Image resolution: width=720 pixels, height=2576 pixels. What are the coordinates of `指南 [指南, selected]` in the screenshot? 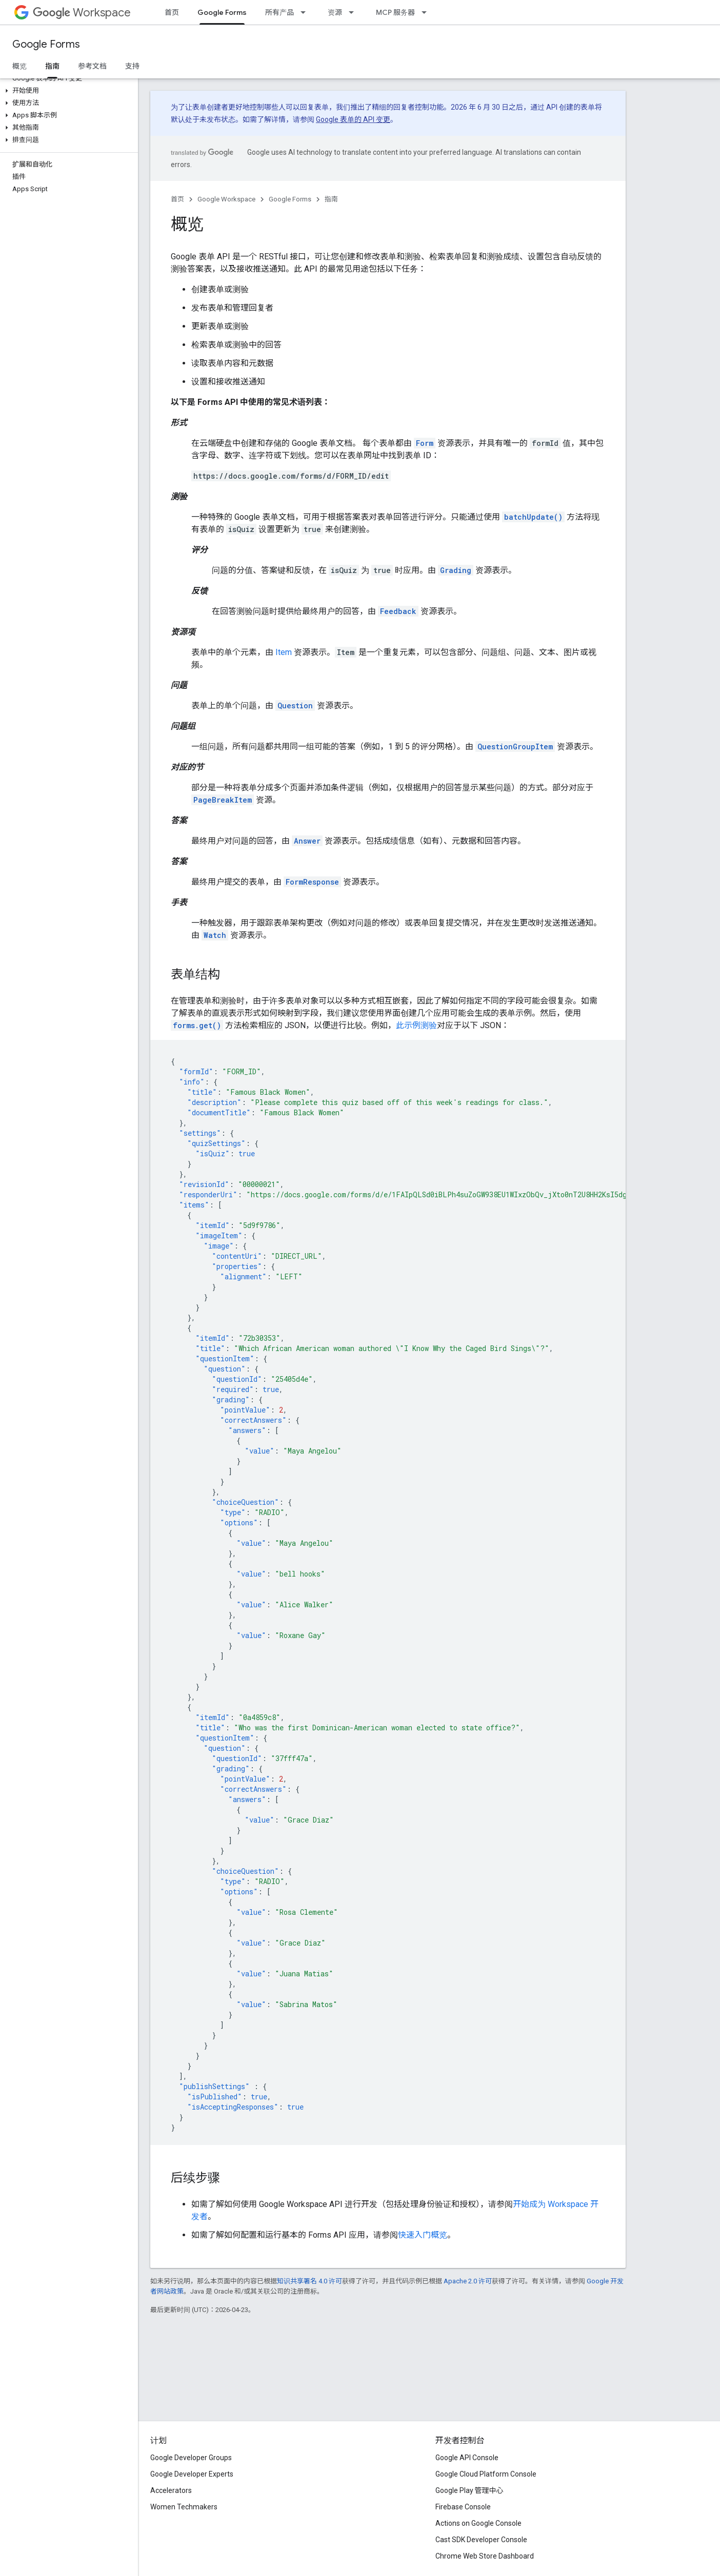 It's located at (52, 66).